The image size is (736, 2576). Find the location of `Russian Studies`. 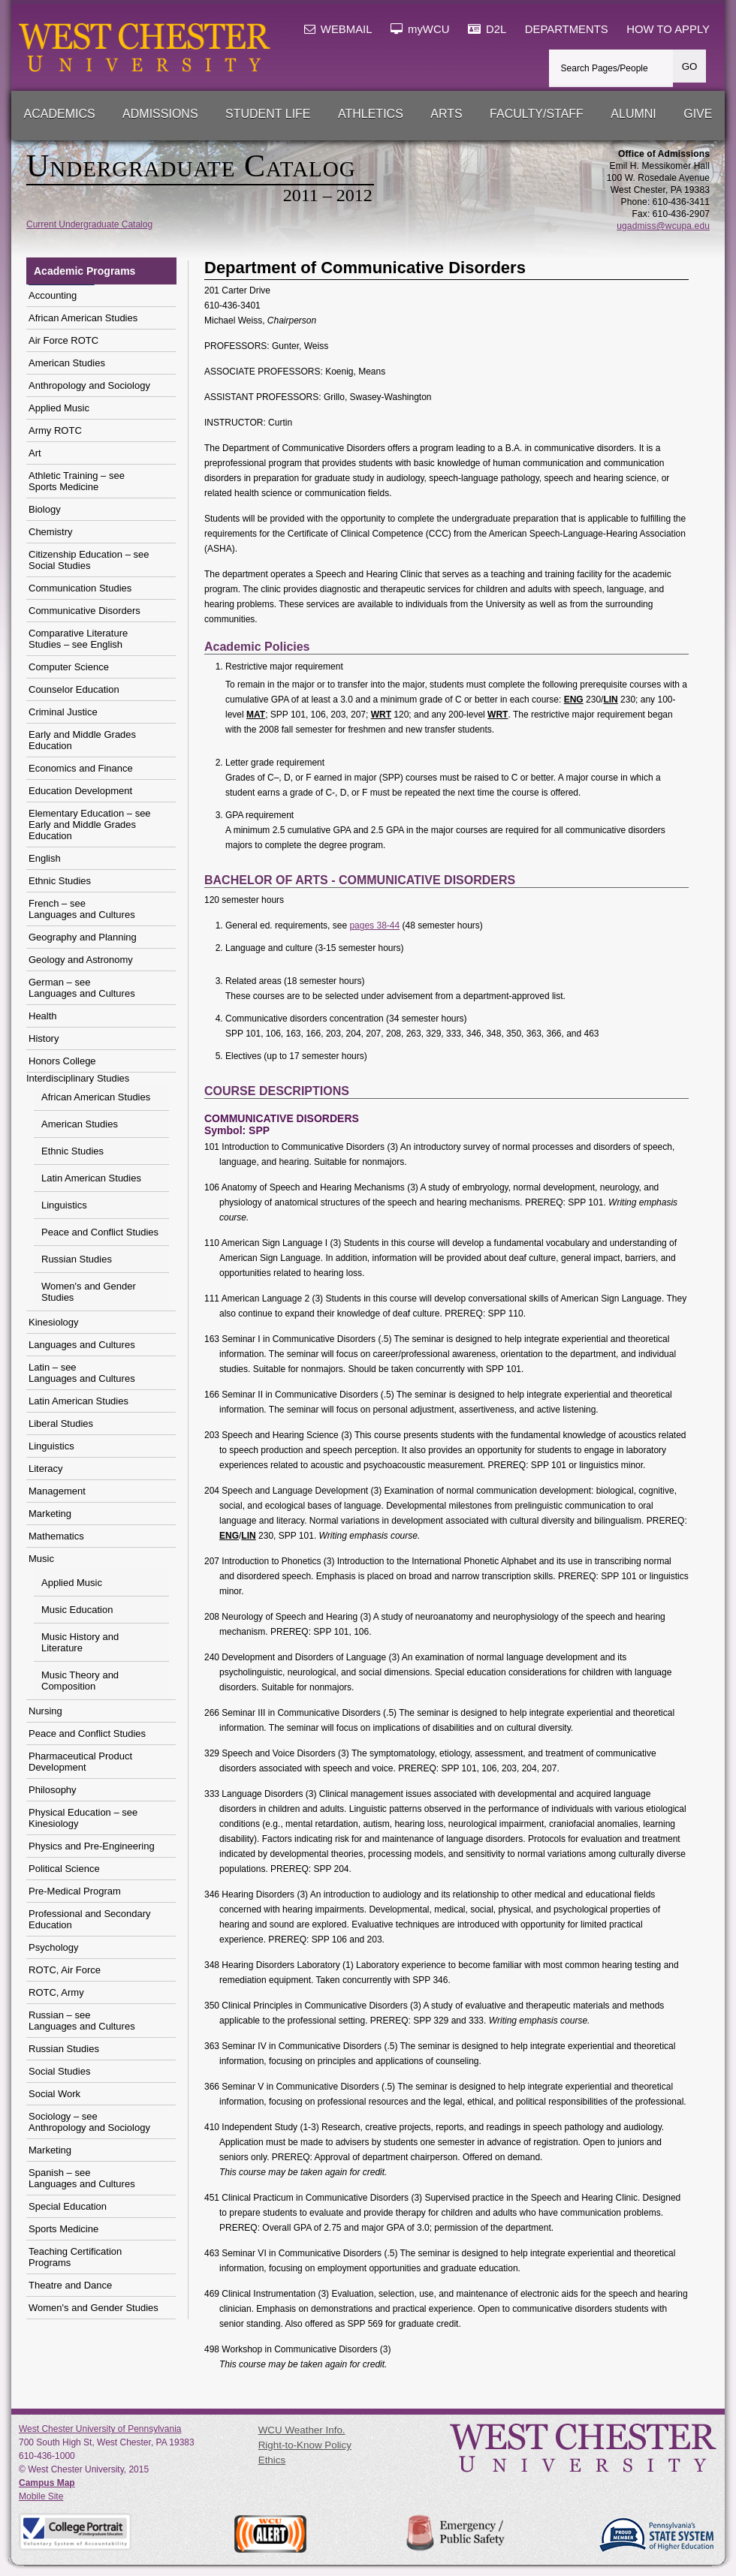

Russian Studies is located at coordinates (76, 1259).